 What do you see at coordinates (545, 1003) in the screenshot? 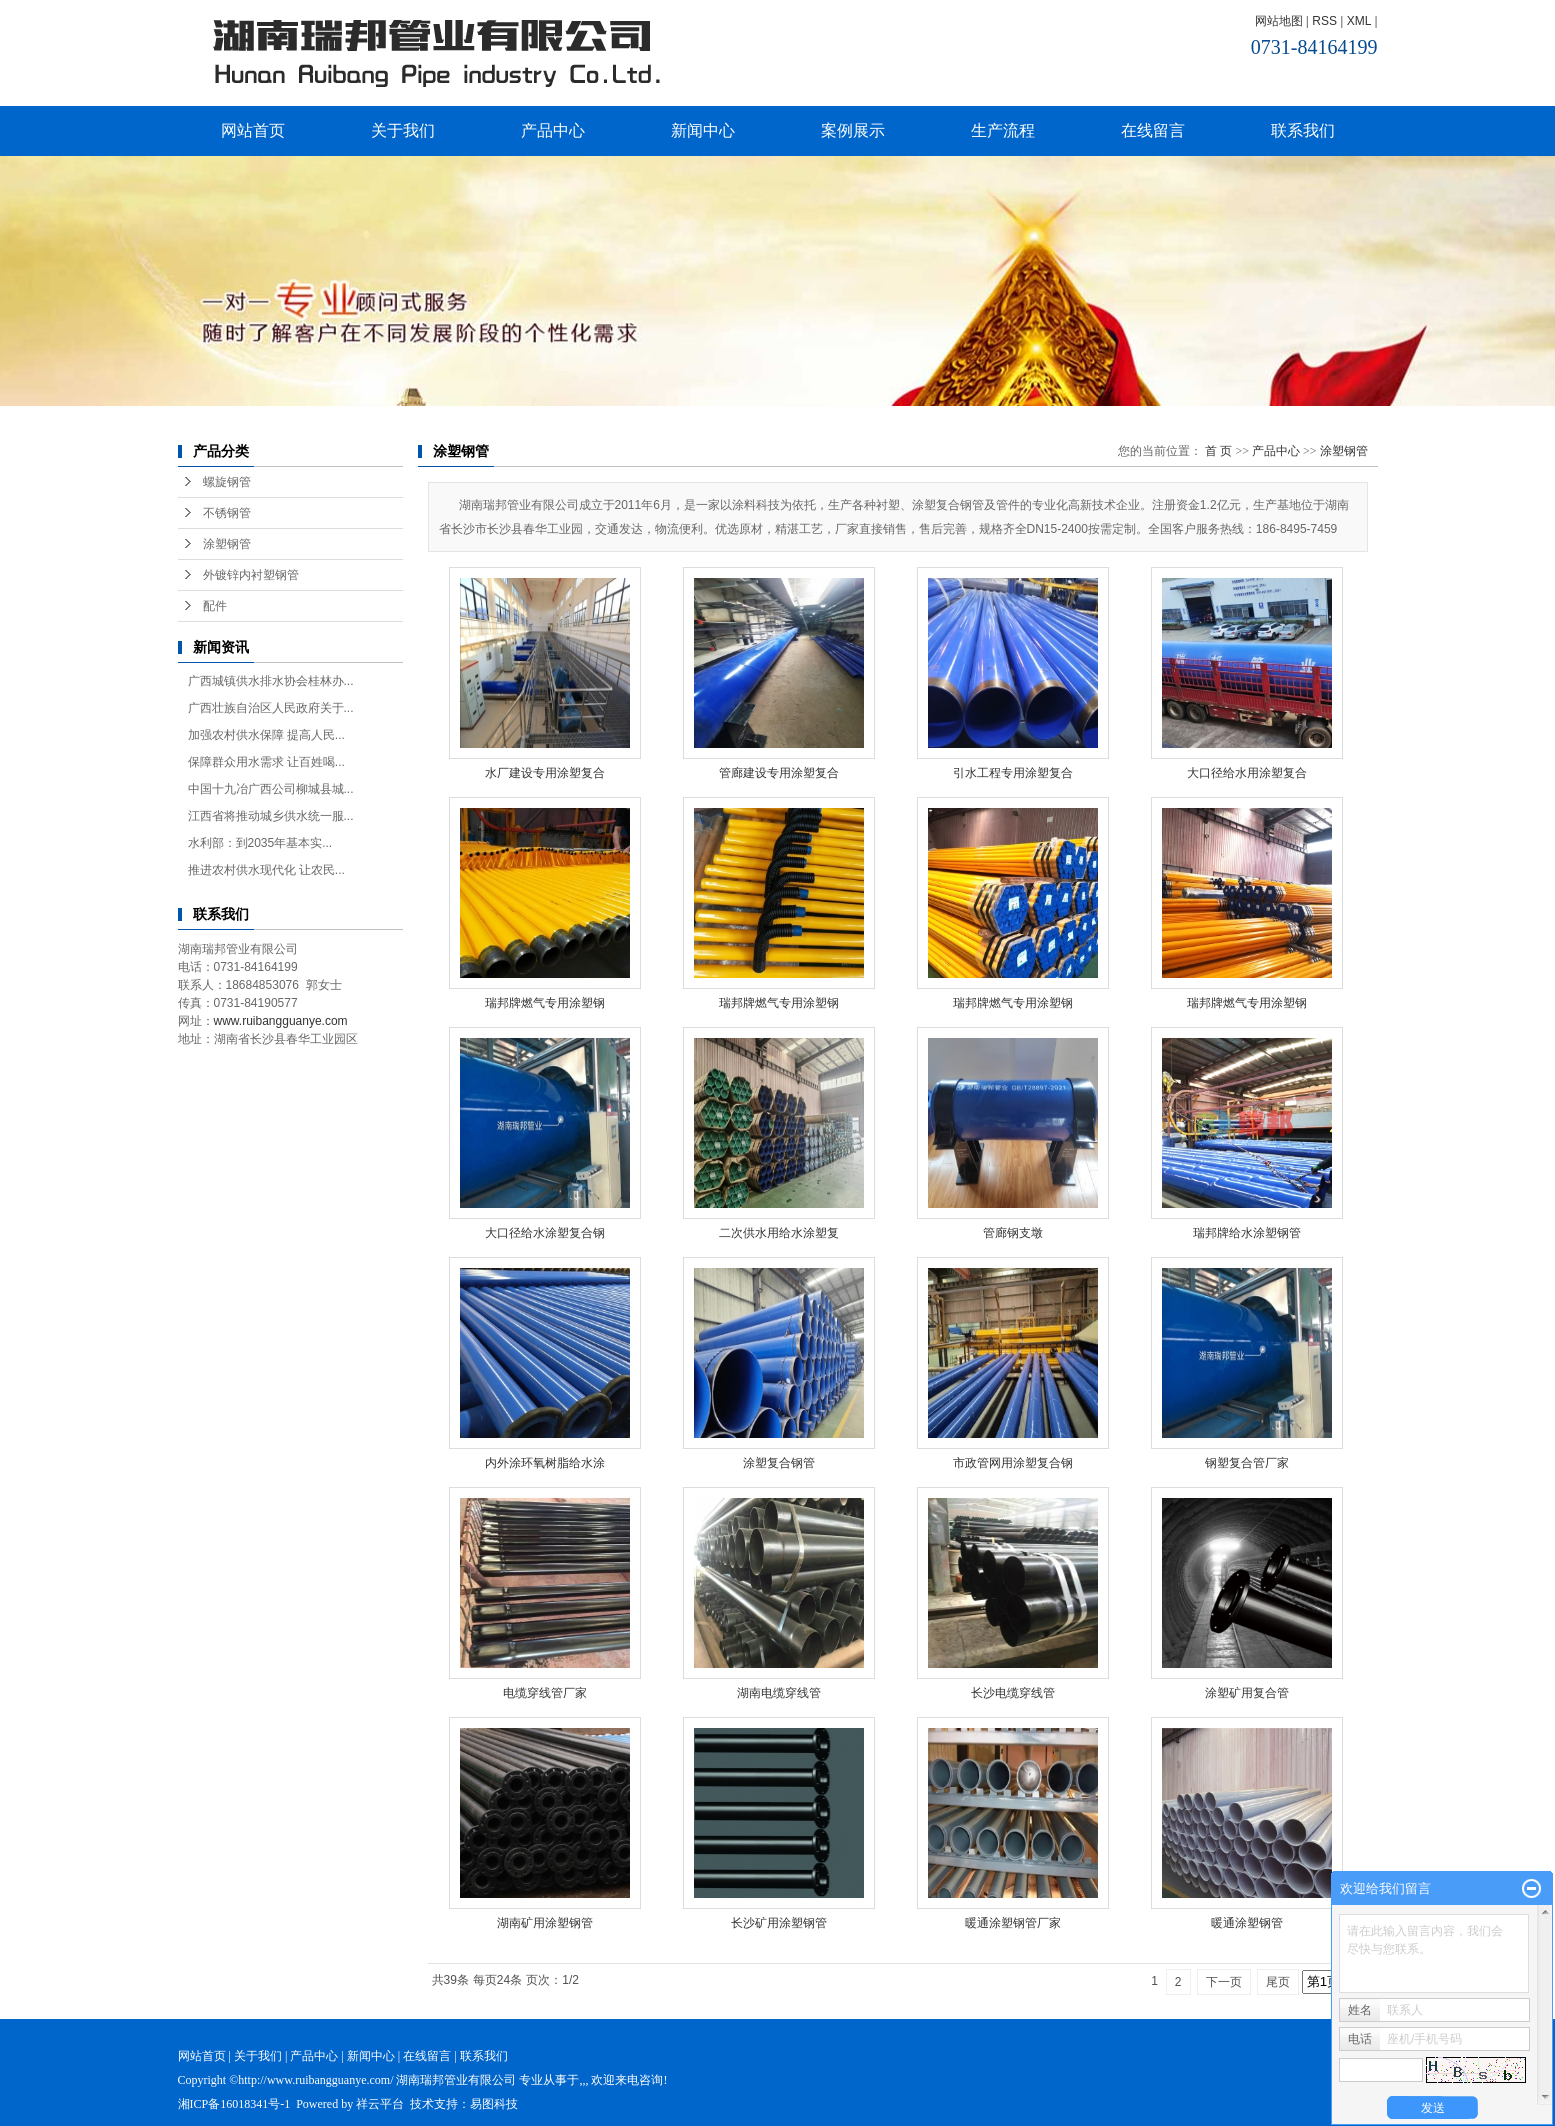
I see `瑞邦牌燃气专用涂塑钢` at bounding box center [545, 1003].